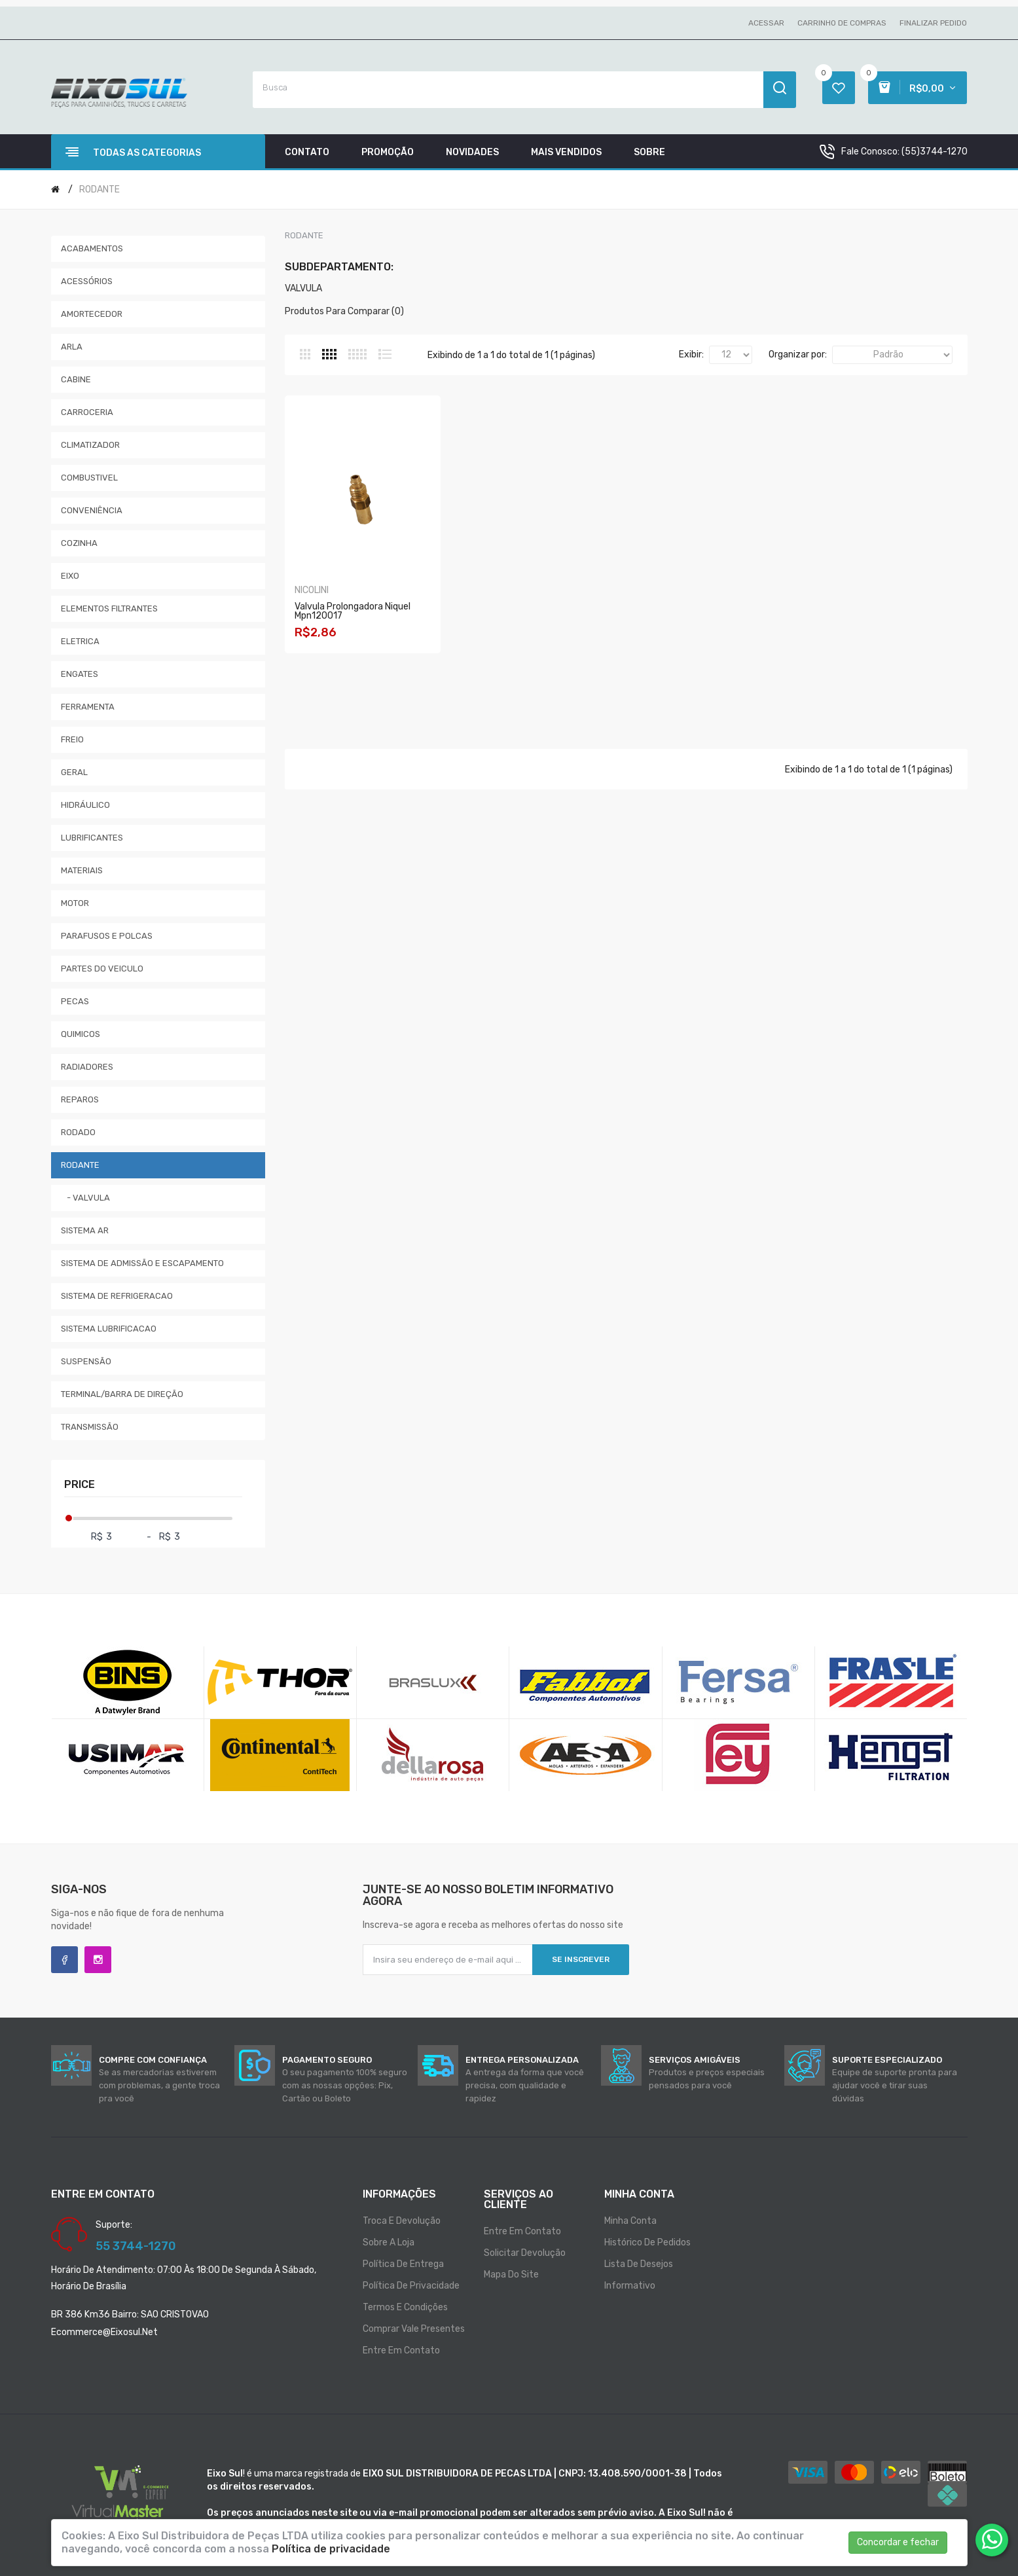  I want to click on Acessar, so click(766, 22).